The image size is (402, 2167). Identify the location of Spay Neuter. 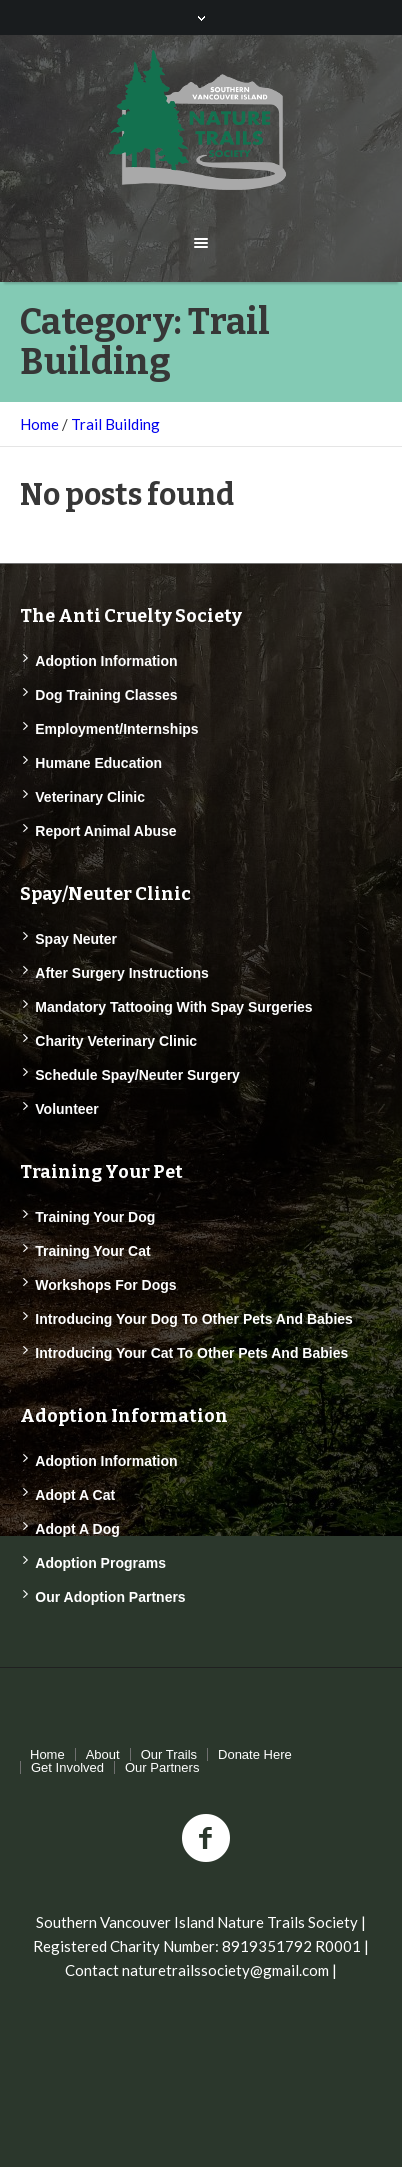
(76, 939).